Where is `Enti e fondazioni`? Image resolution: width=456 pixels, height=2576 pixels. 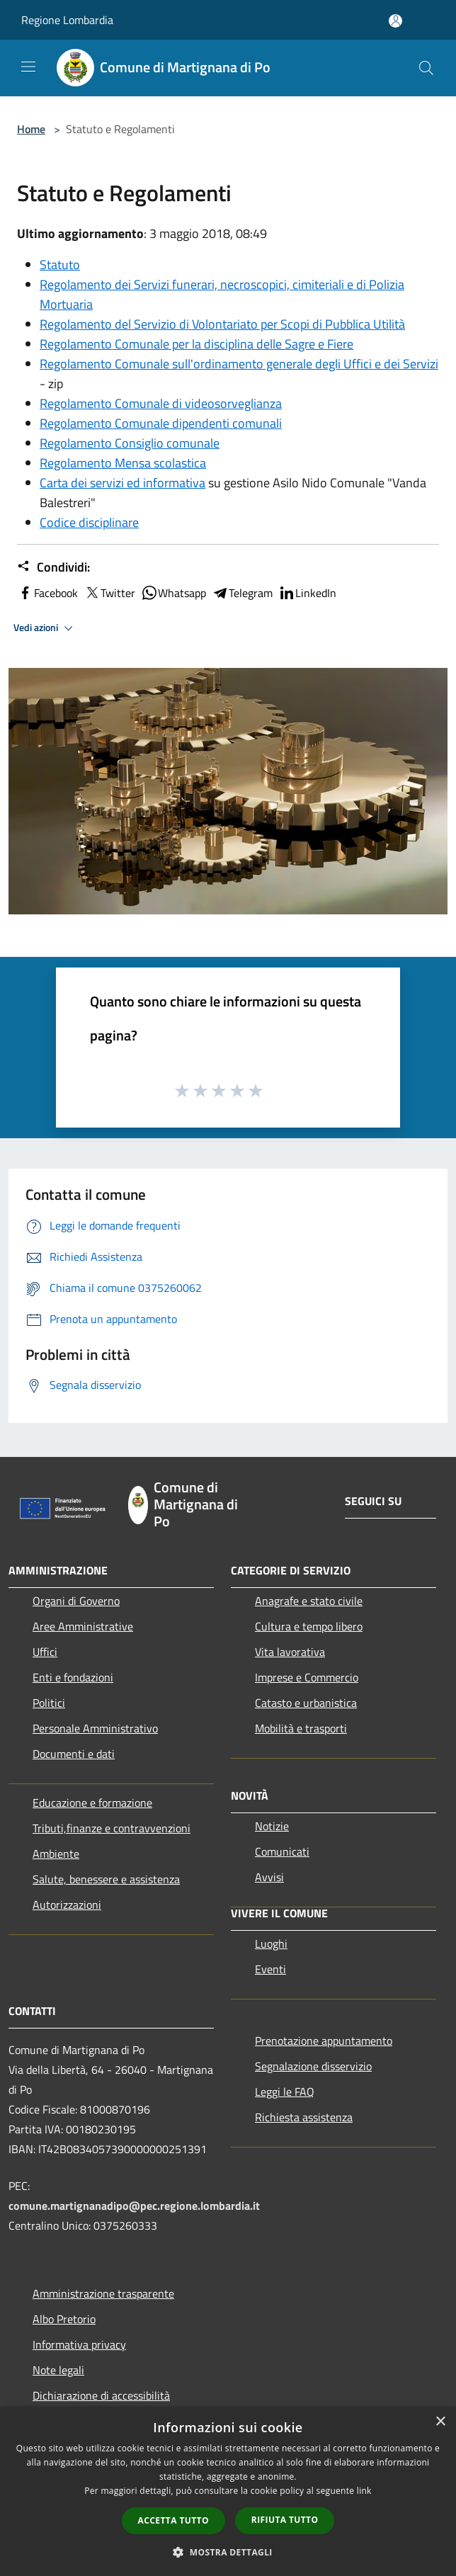
Enti e fondazioni is located at coordinates (73, 1677).